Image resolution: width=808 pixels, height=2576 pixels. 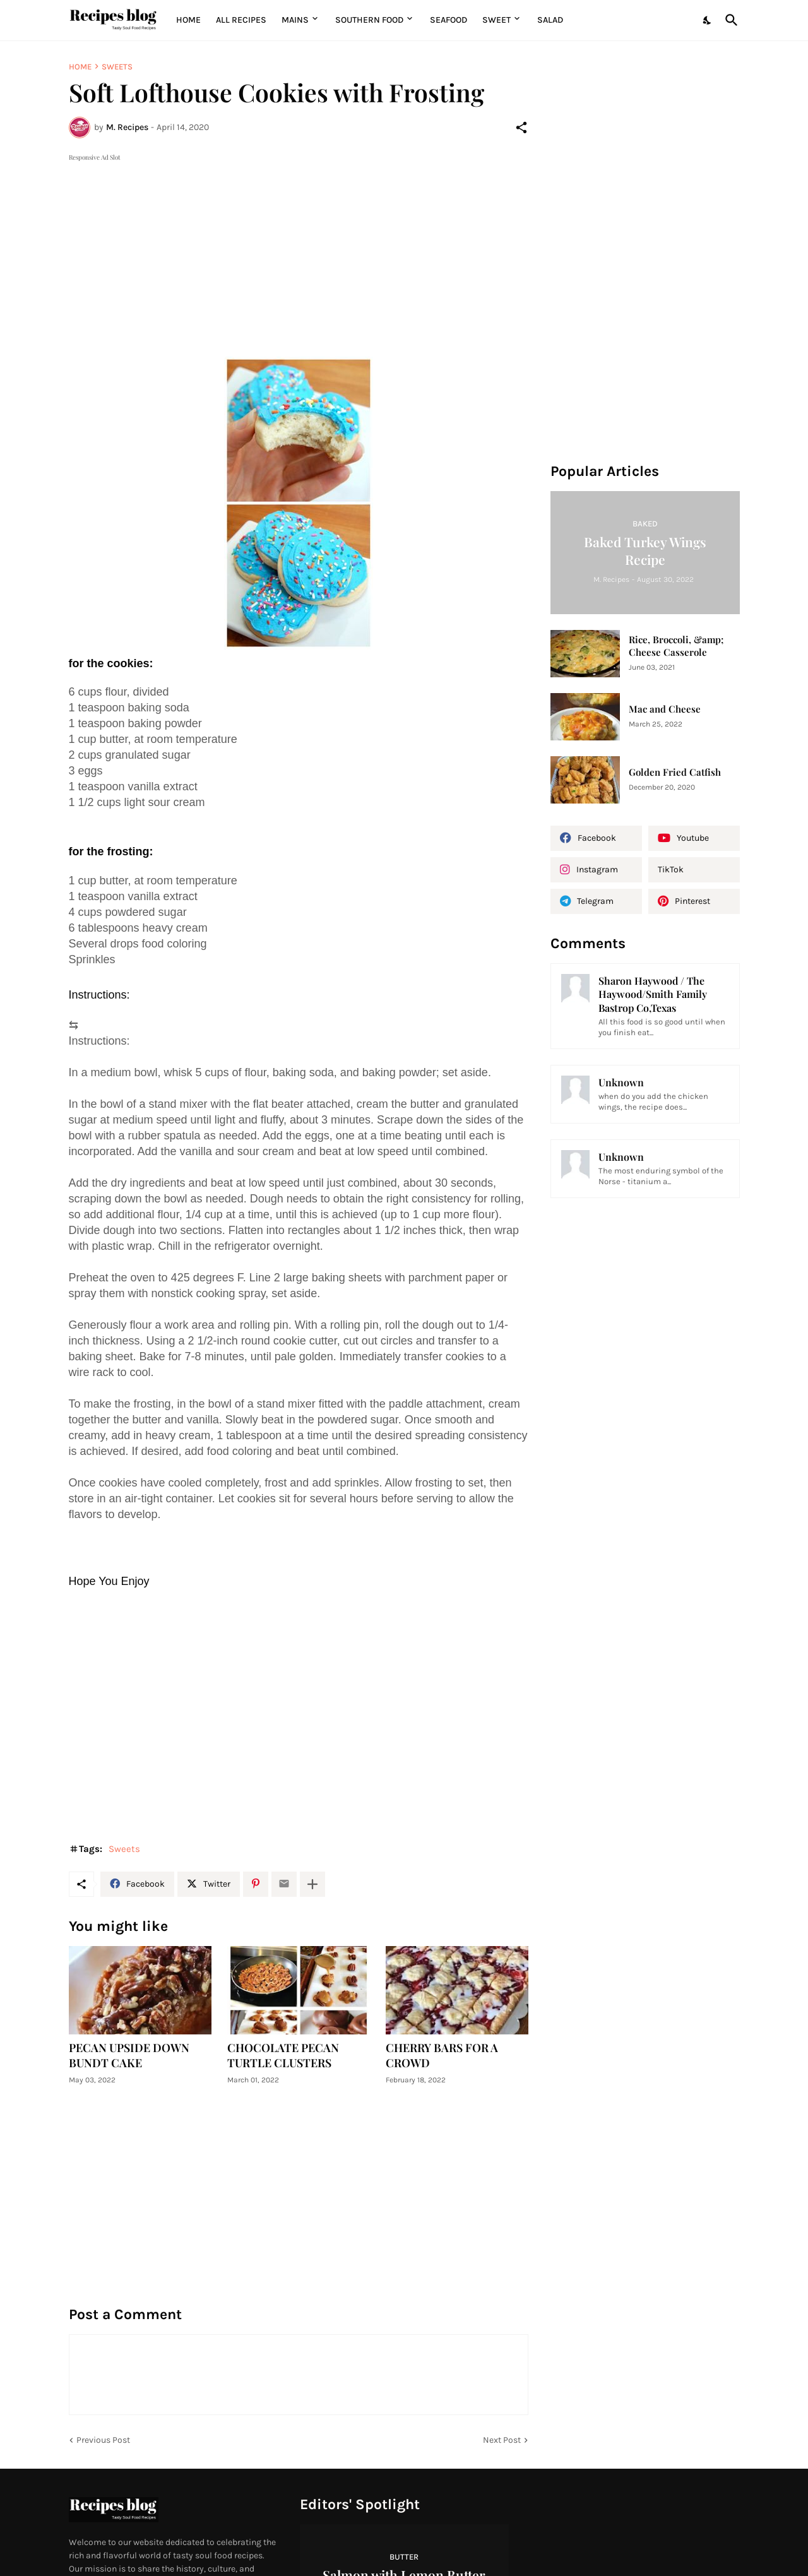 I want to click on Home, so click(x=188, y=20).